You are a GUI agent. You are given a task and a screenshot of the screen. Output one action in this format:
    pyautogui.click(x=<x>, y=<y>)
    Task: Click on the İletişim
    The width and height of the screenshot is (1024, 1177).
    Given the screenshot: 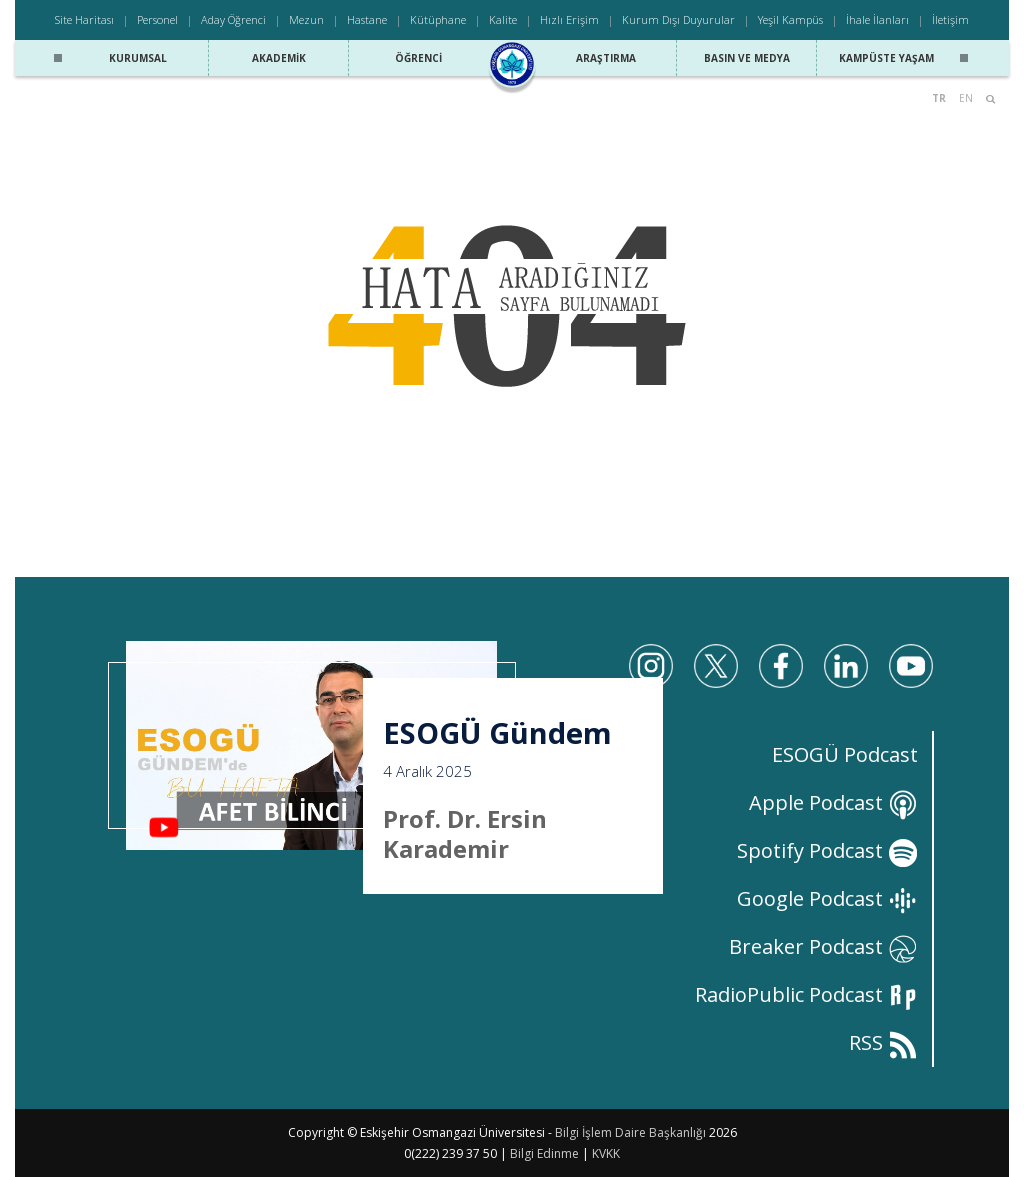 What is the action you would take?
    pyautogui.click(x=950, y=19)
    